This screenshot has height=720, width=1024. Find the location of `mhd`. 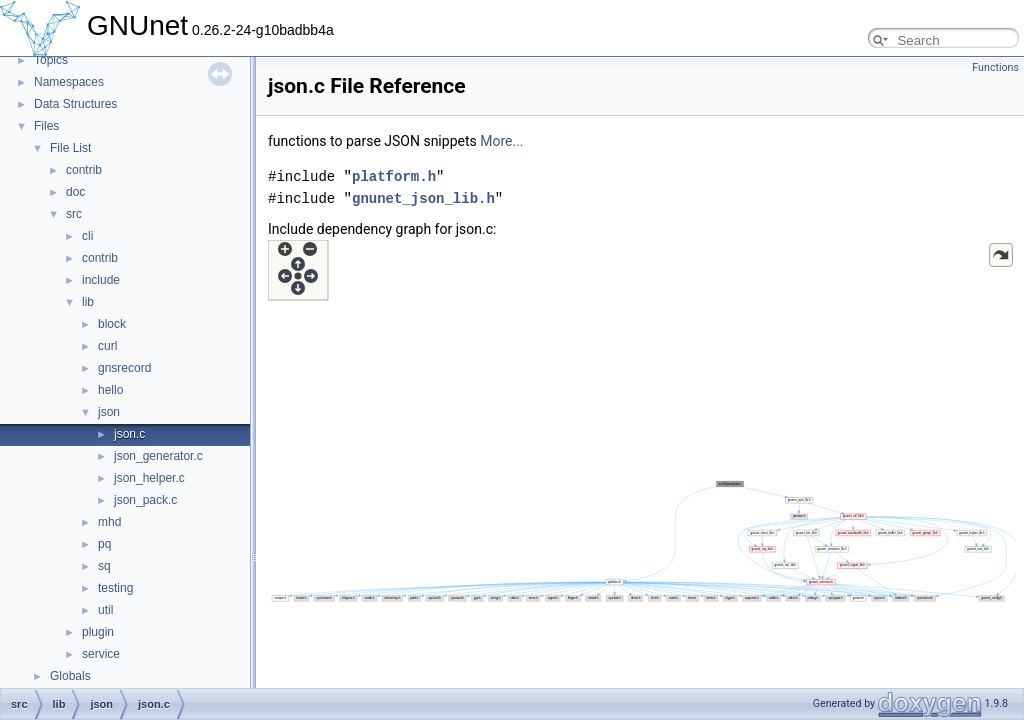

mhd is located at coordinates (109, 522).